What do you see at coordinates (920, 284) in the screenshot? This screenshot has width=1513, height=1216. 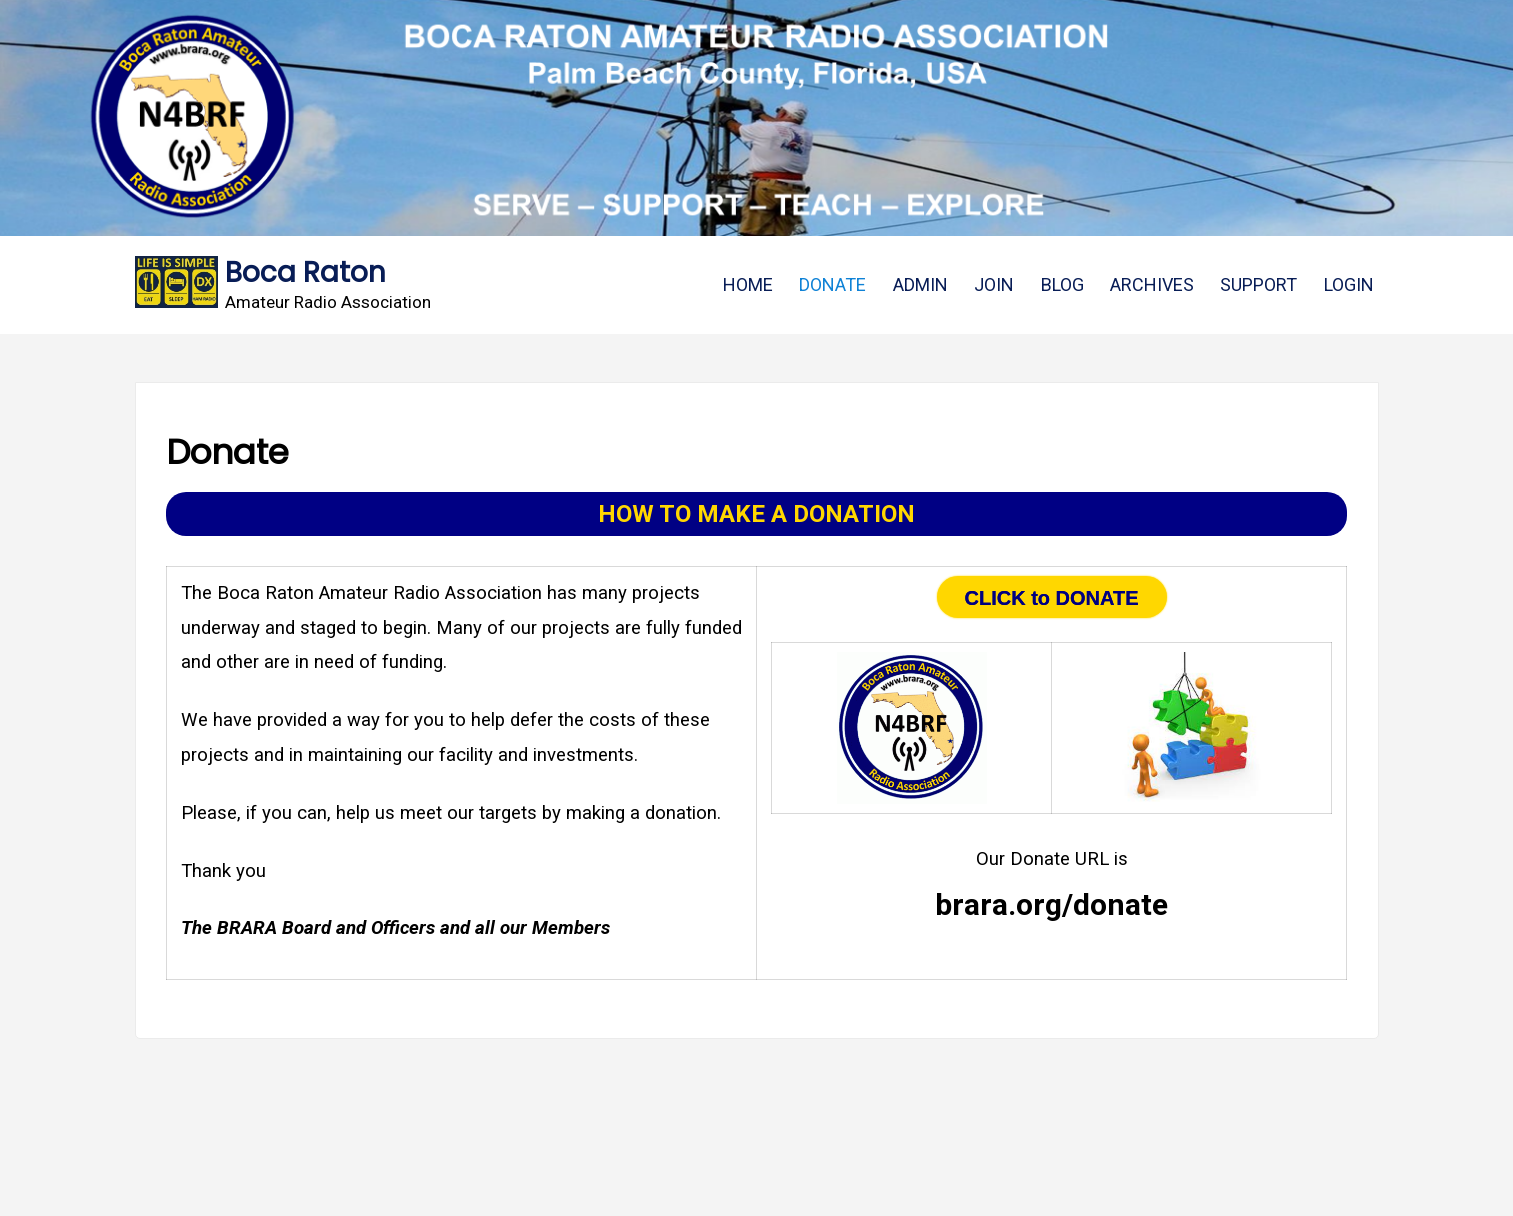 I see `ADMIN` at bounding box center [920, 284].